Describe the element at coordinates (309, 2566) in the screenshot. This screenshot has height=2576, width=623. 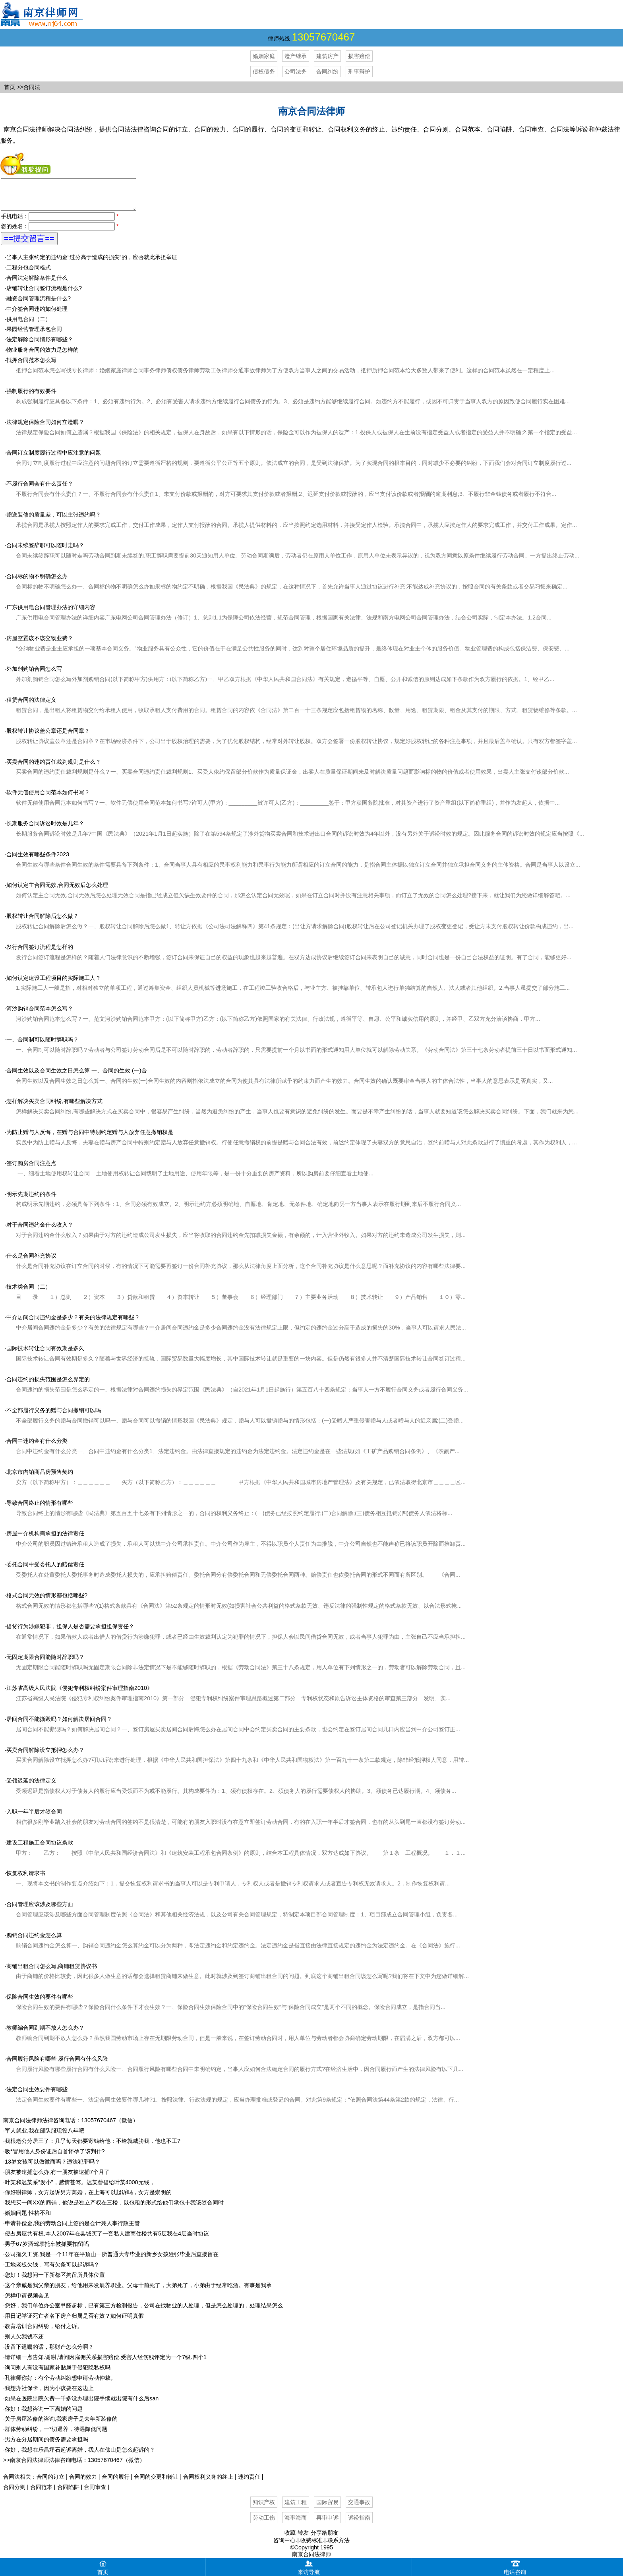
I see `来访导航` at that location.